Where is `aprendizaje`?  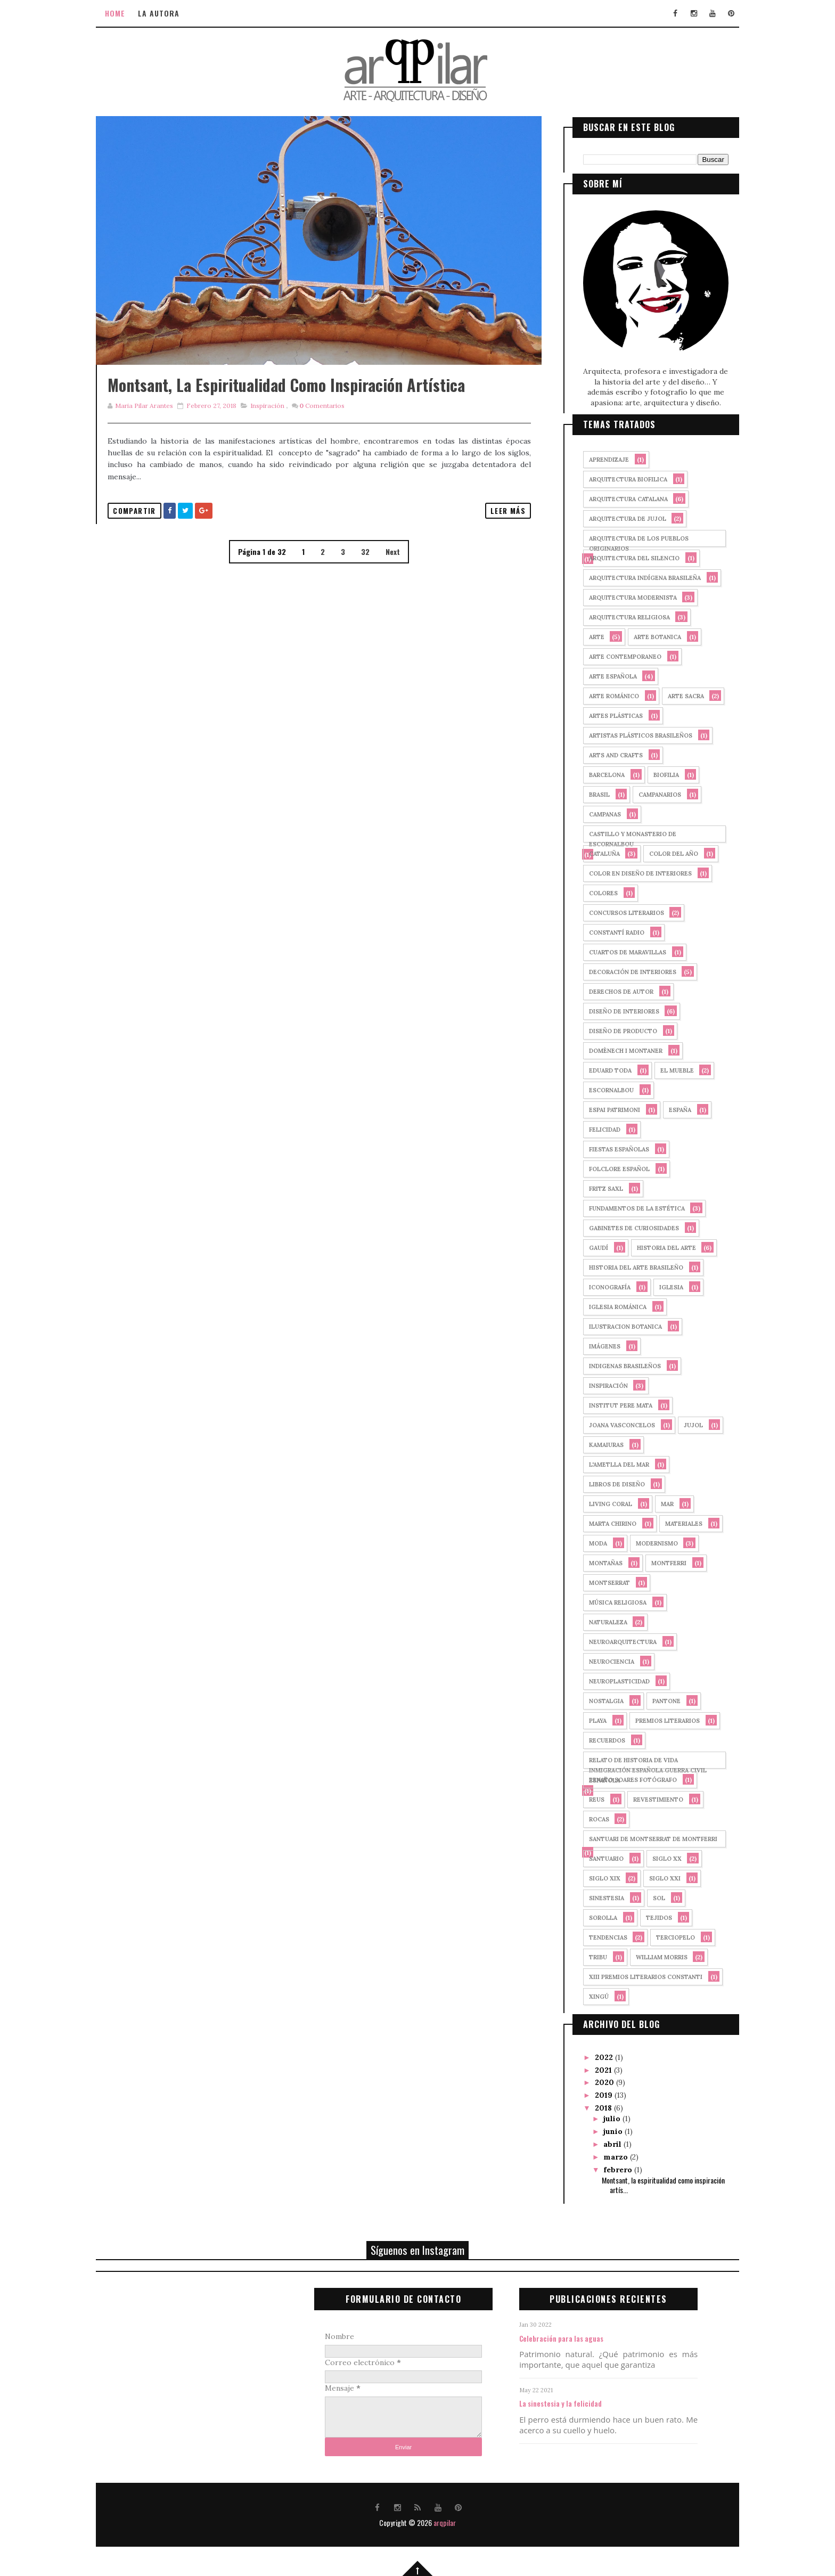 aprendizaje is located at coordinates (599, 458).